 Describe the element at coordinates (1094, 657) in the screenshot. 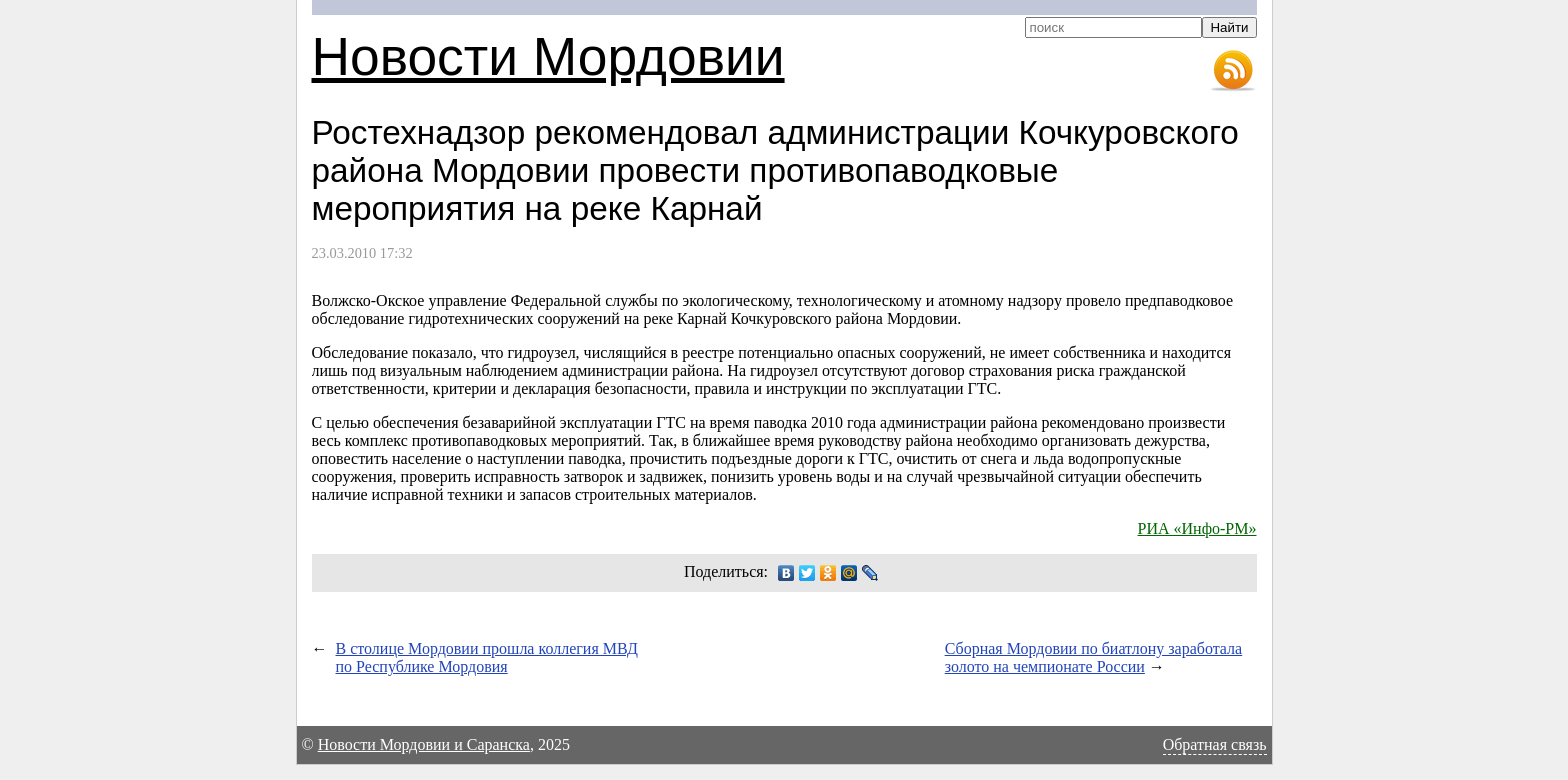

I see `Сборная Мордовии по биатлону заработала золото на чемпионате России` at that location.